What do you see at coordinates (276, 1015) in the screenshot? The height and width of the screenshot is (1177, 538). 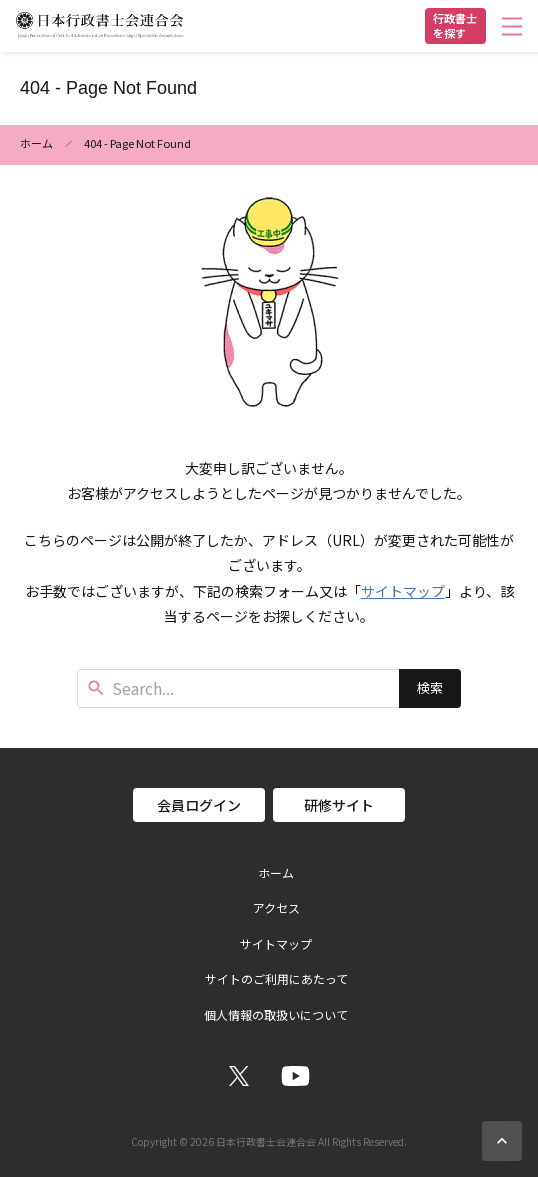 I see `個人情報の取扱いについて` at bounding box center [276, 1015].